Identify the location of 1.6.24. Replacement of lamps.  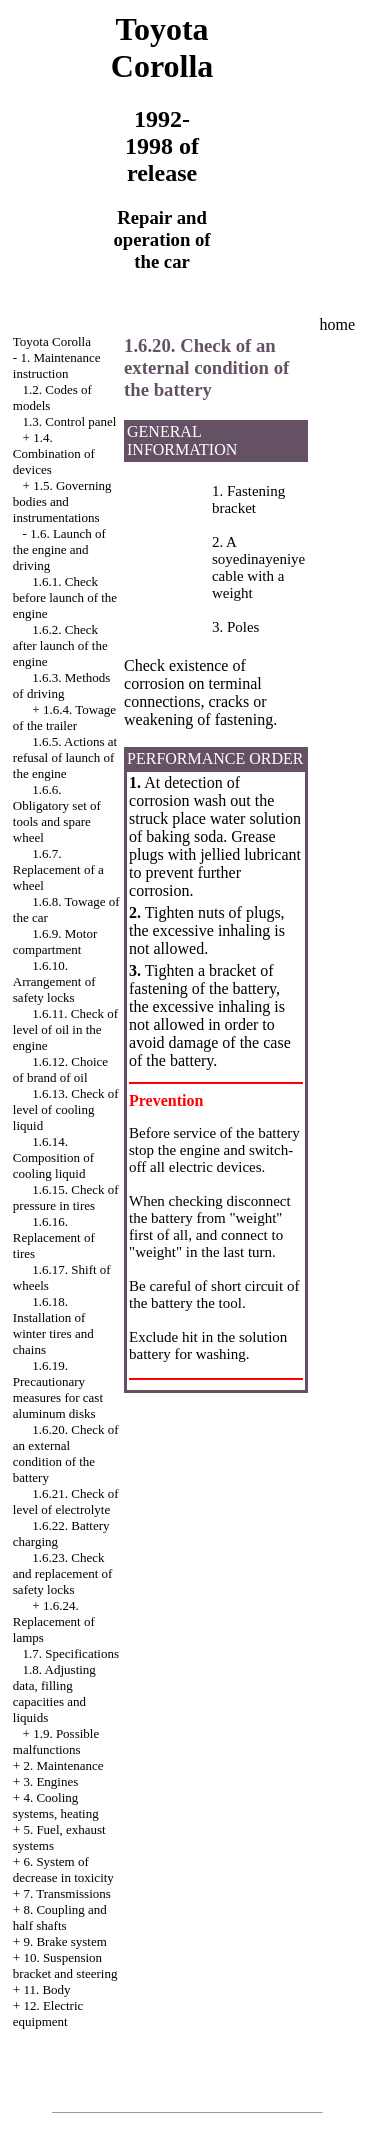
(54, 1621).